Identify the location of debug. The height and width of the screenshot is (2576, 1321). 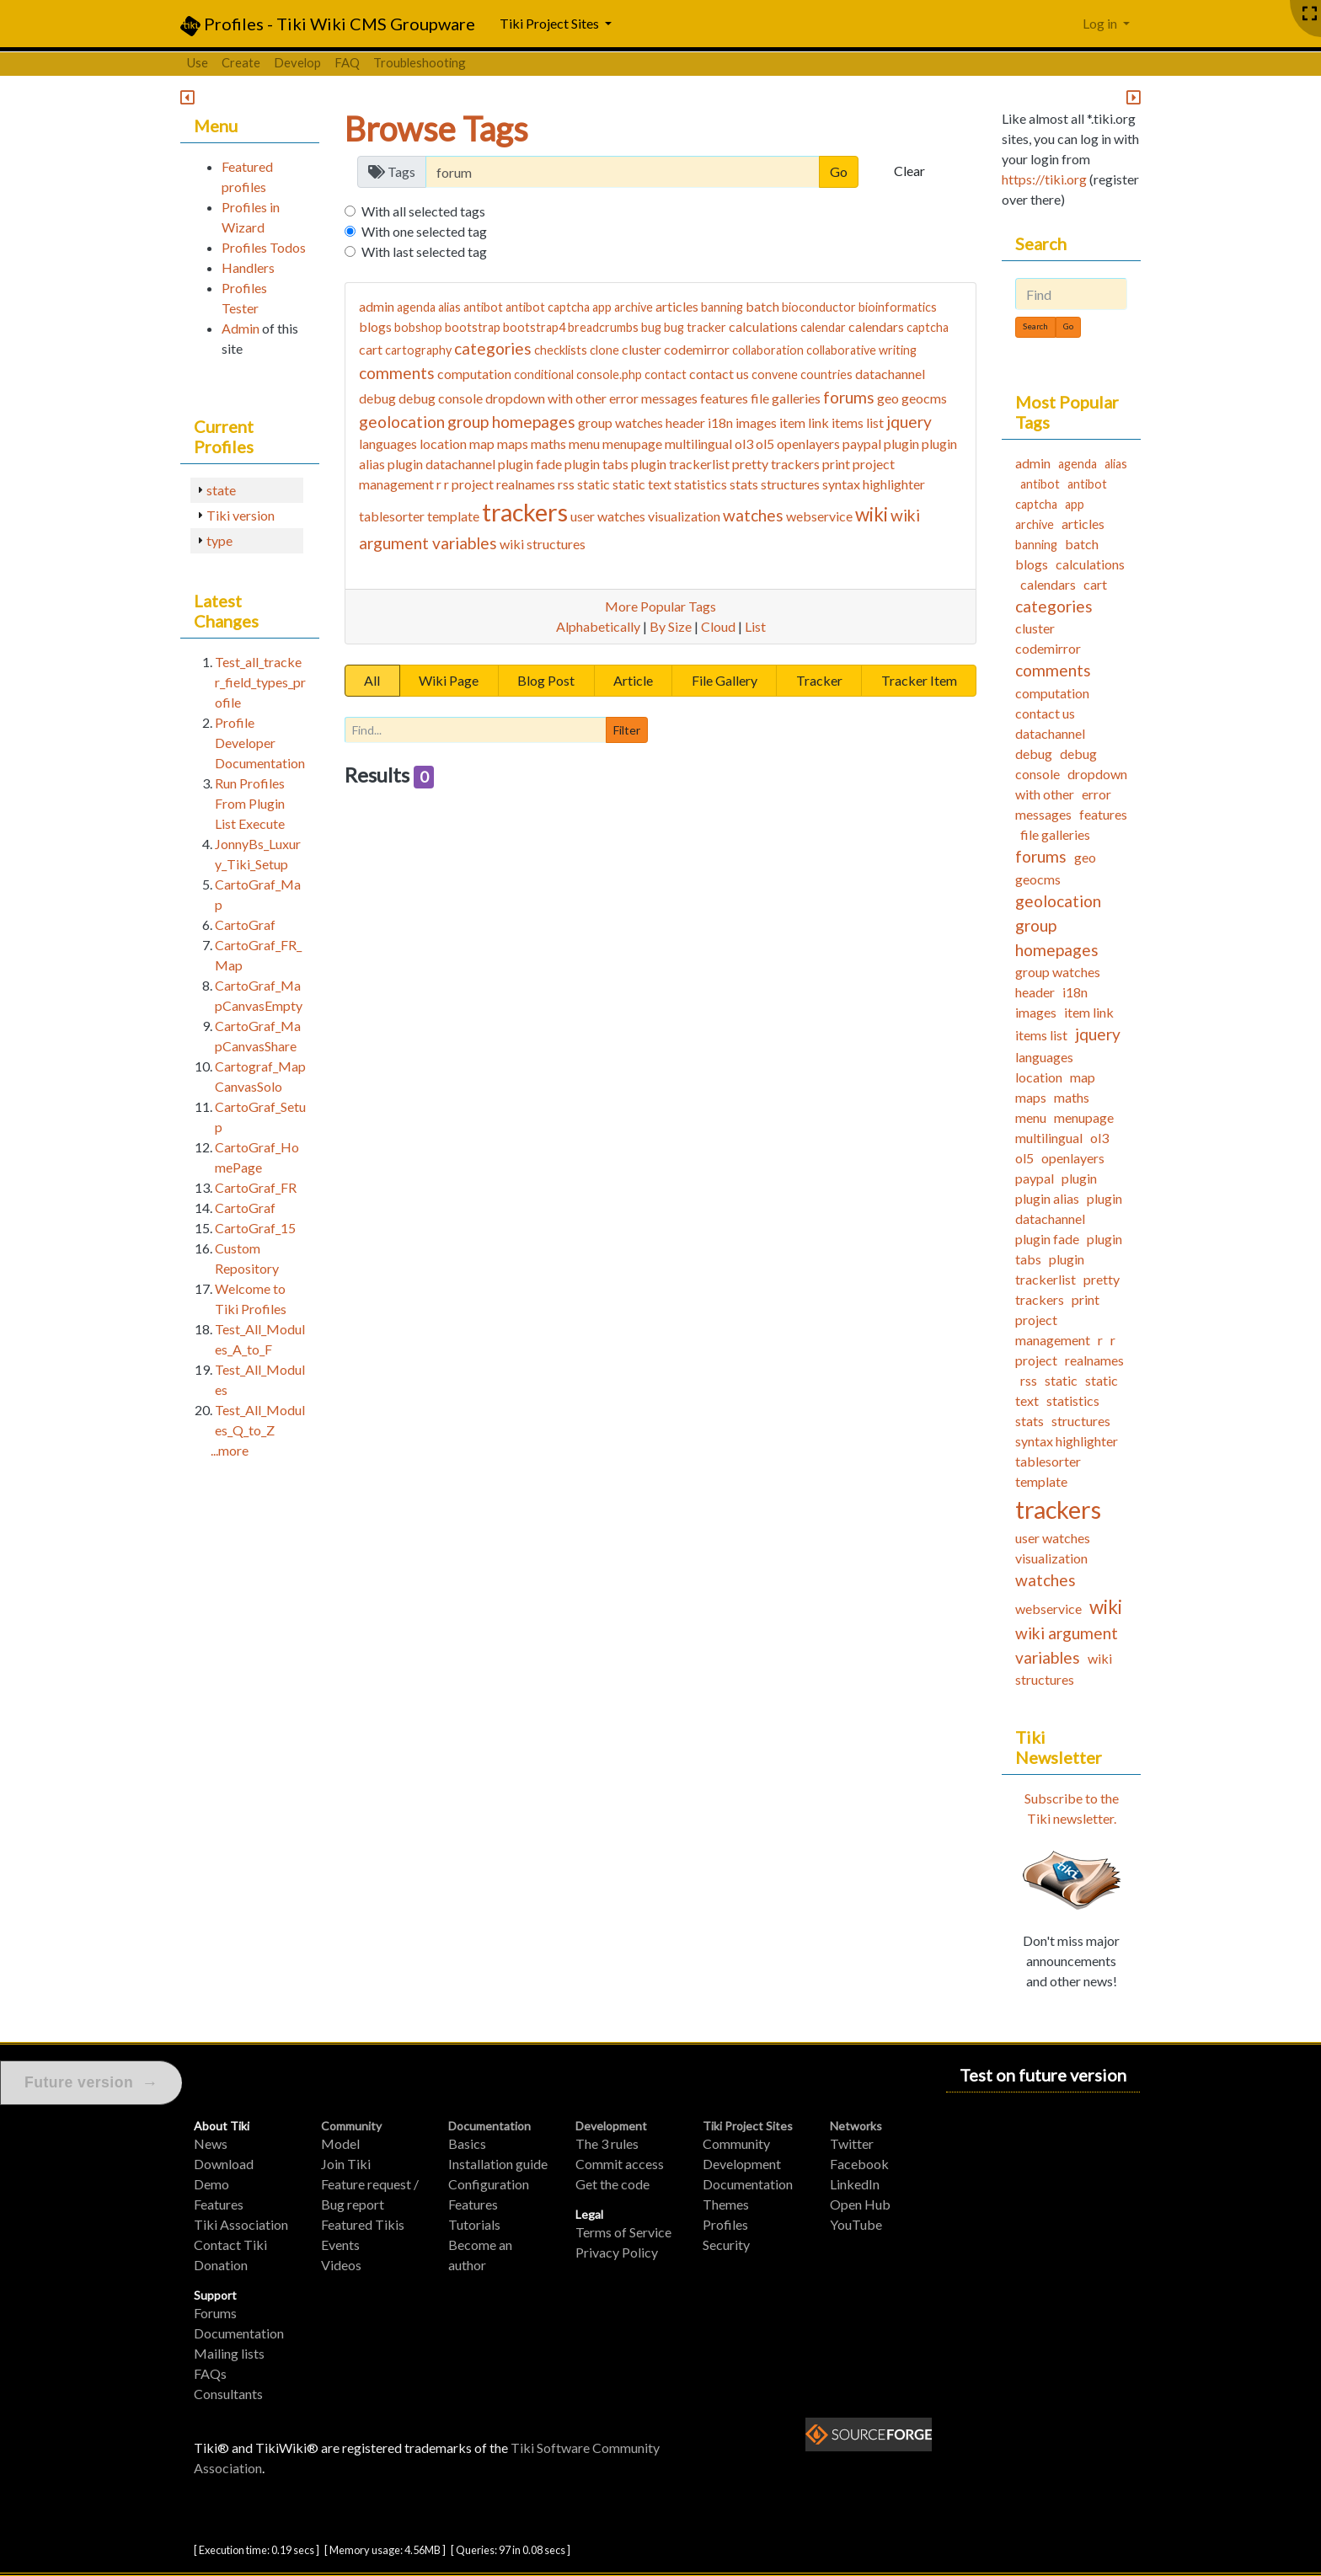
(377, 398).